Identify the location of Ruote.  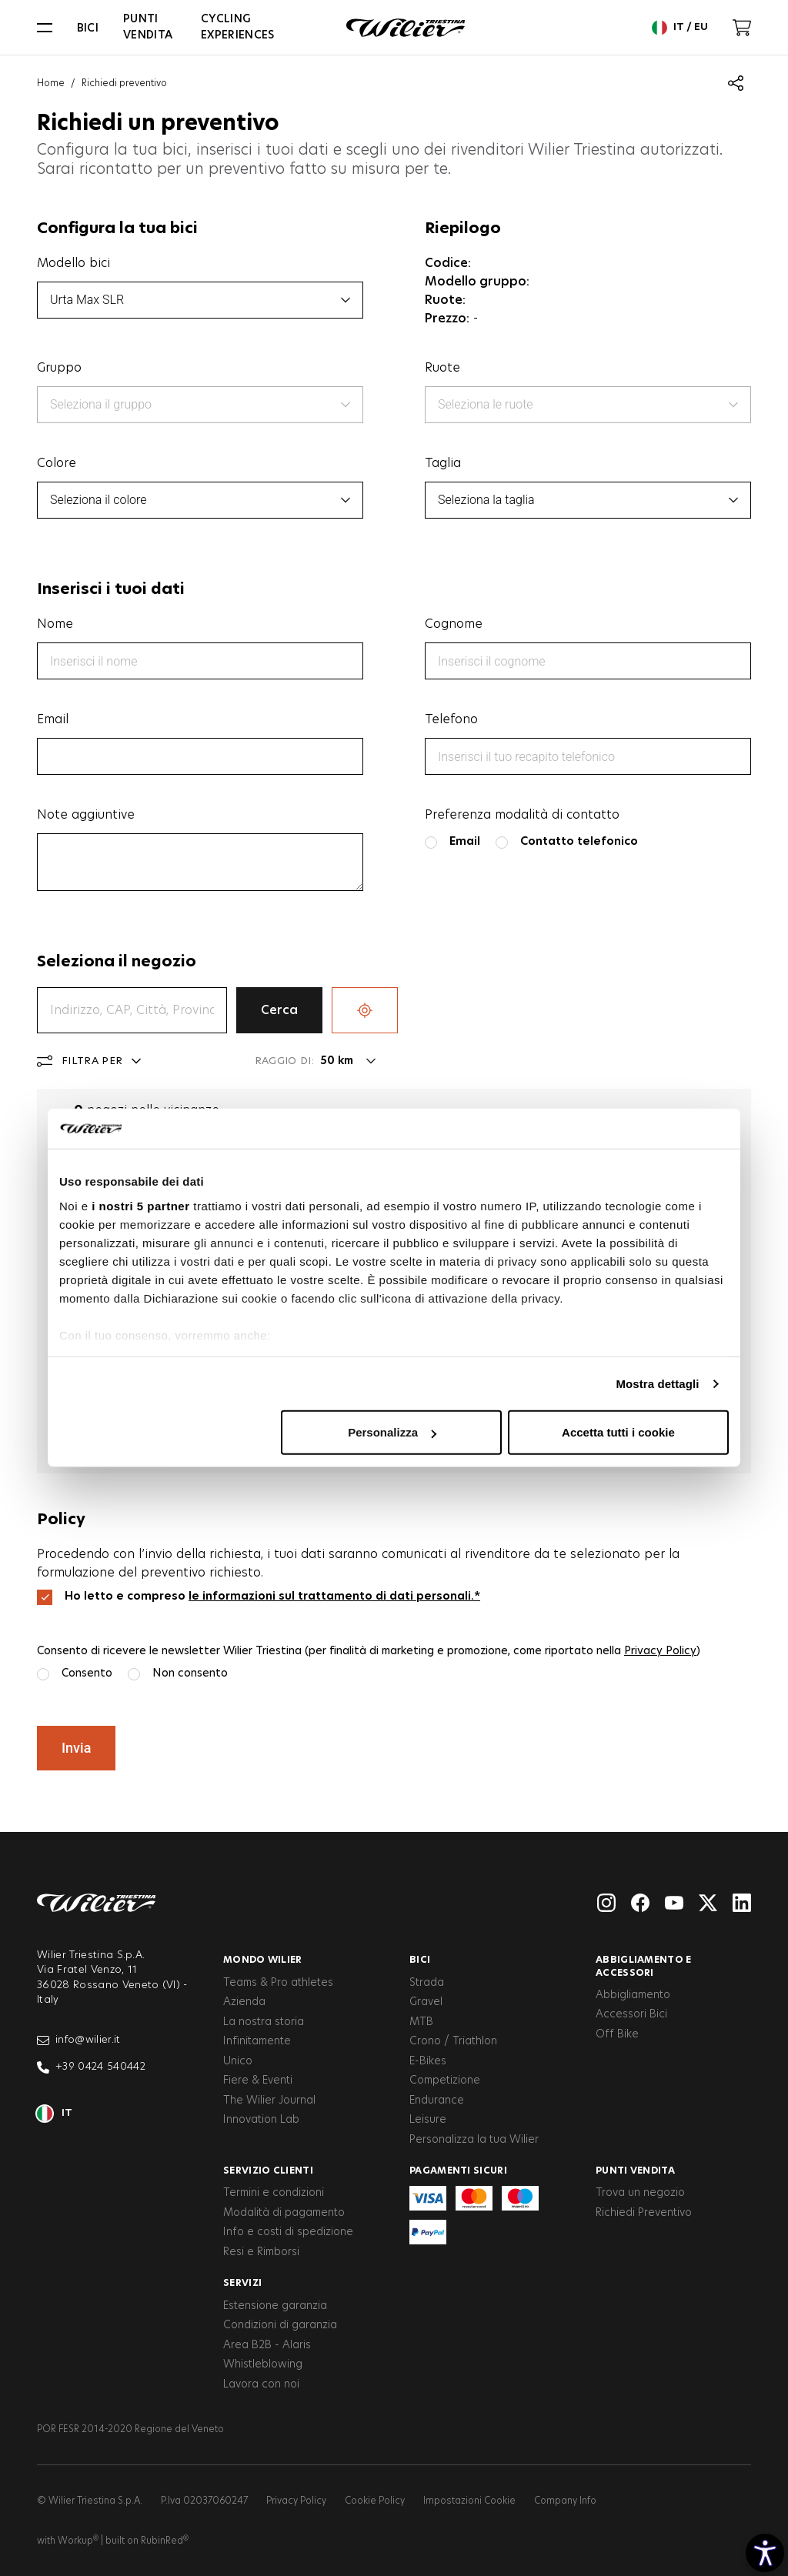
(442, 368).